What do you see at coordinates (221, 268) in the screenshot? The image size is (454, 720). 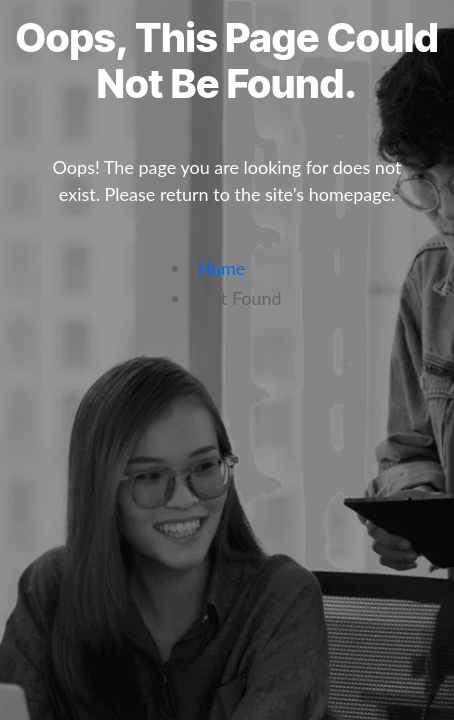 I see `Home` at bounding box center [221, 268].